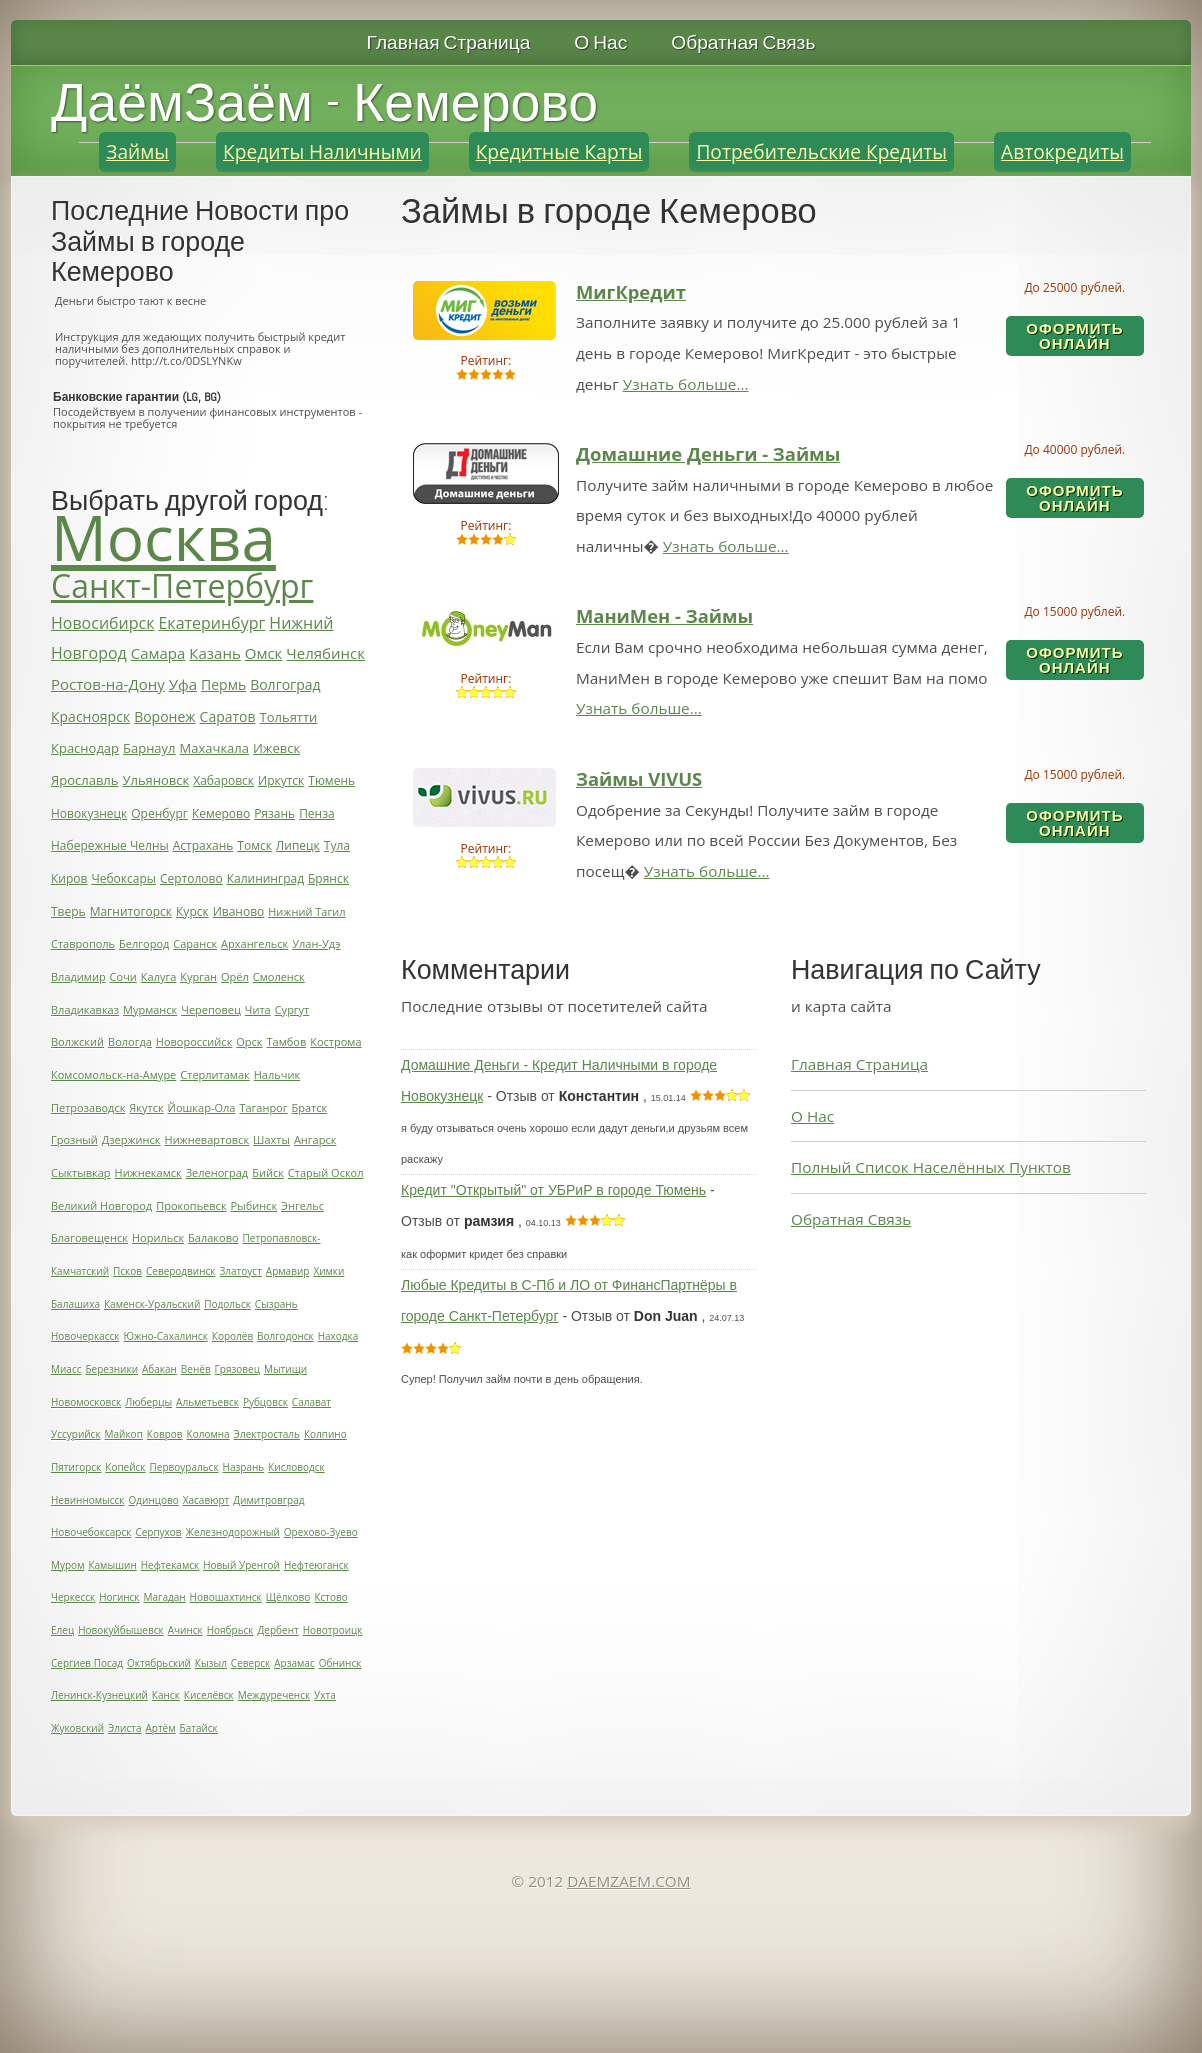 The width and height of the screenshot is (1202, 2053). What do you see at coordinates (628, 1881) in the screenshot?
I see `DAEMZAEM.COM` at bounding box center [628, 1881].